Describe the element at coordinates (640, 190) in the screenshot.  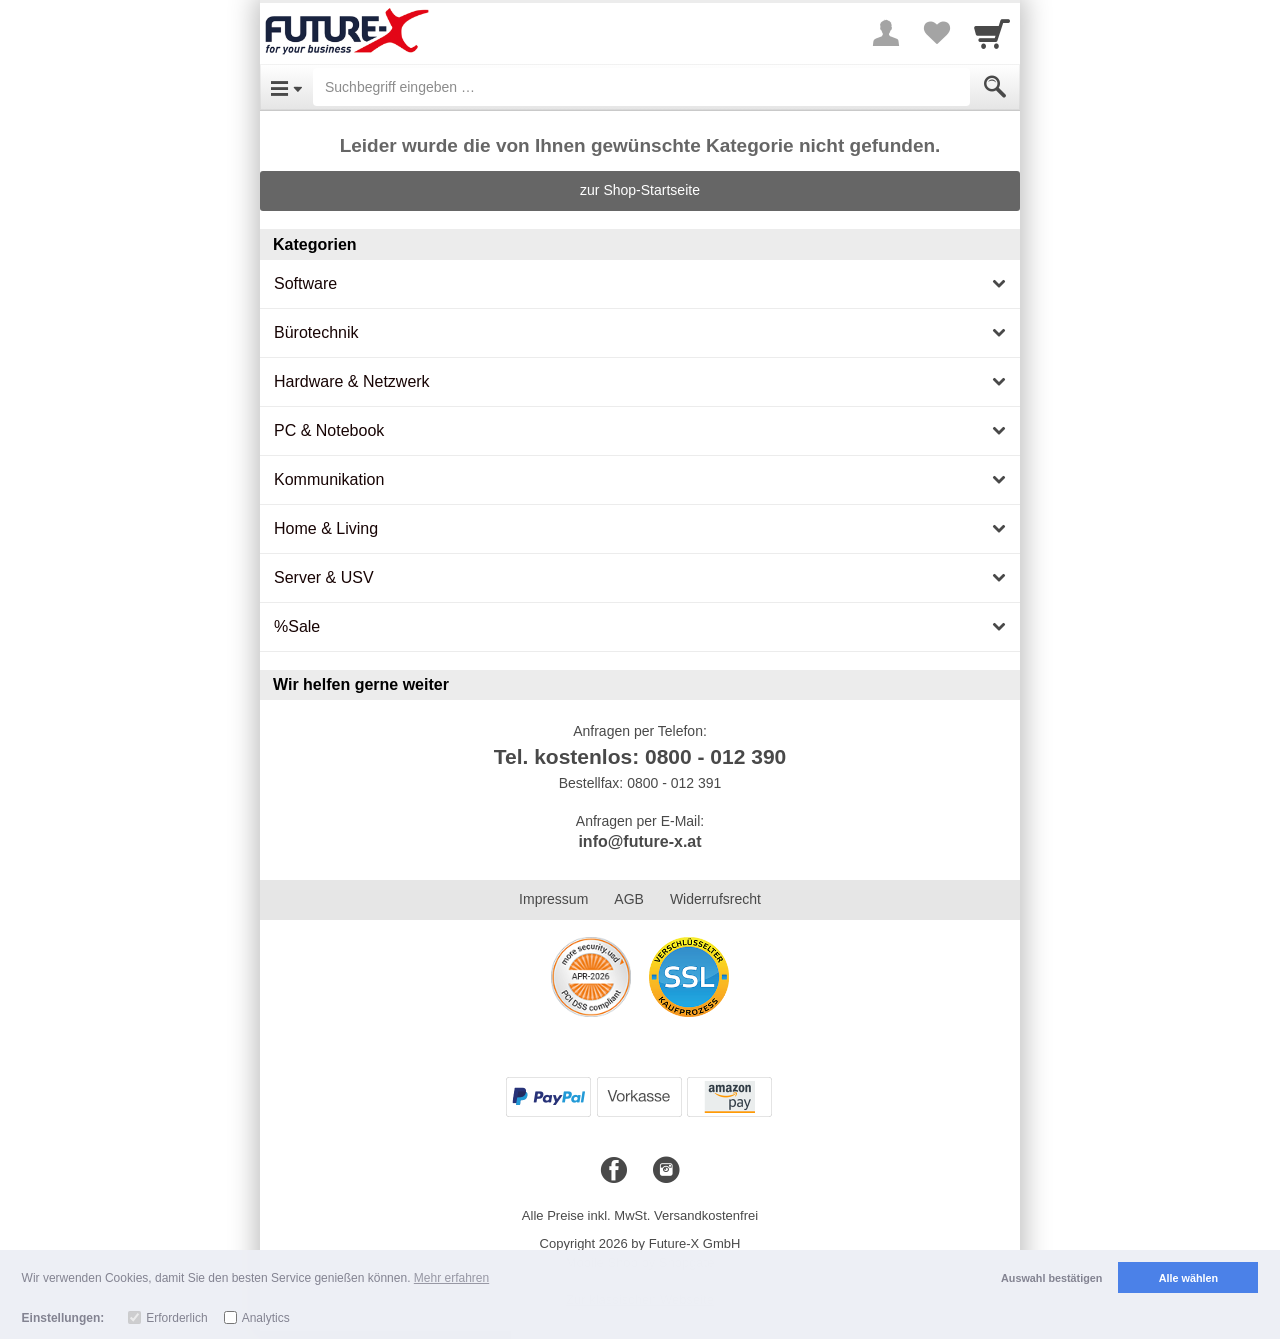
I see `zur Shop-Startseite` at that location.